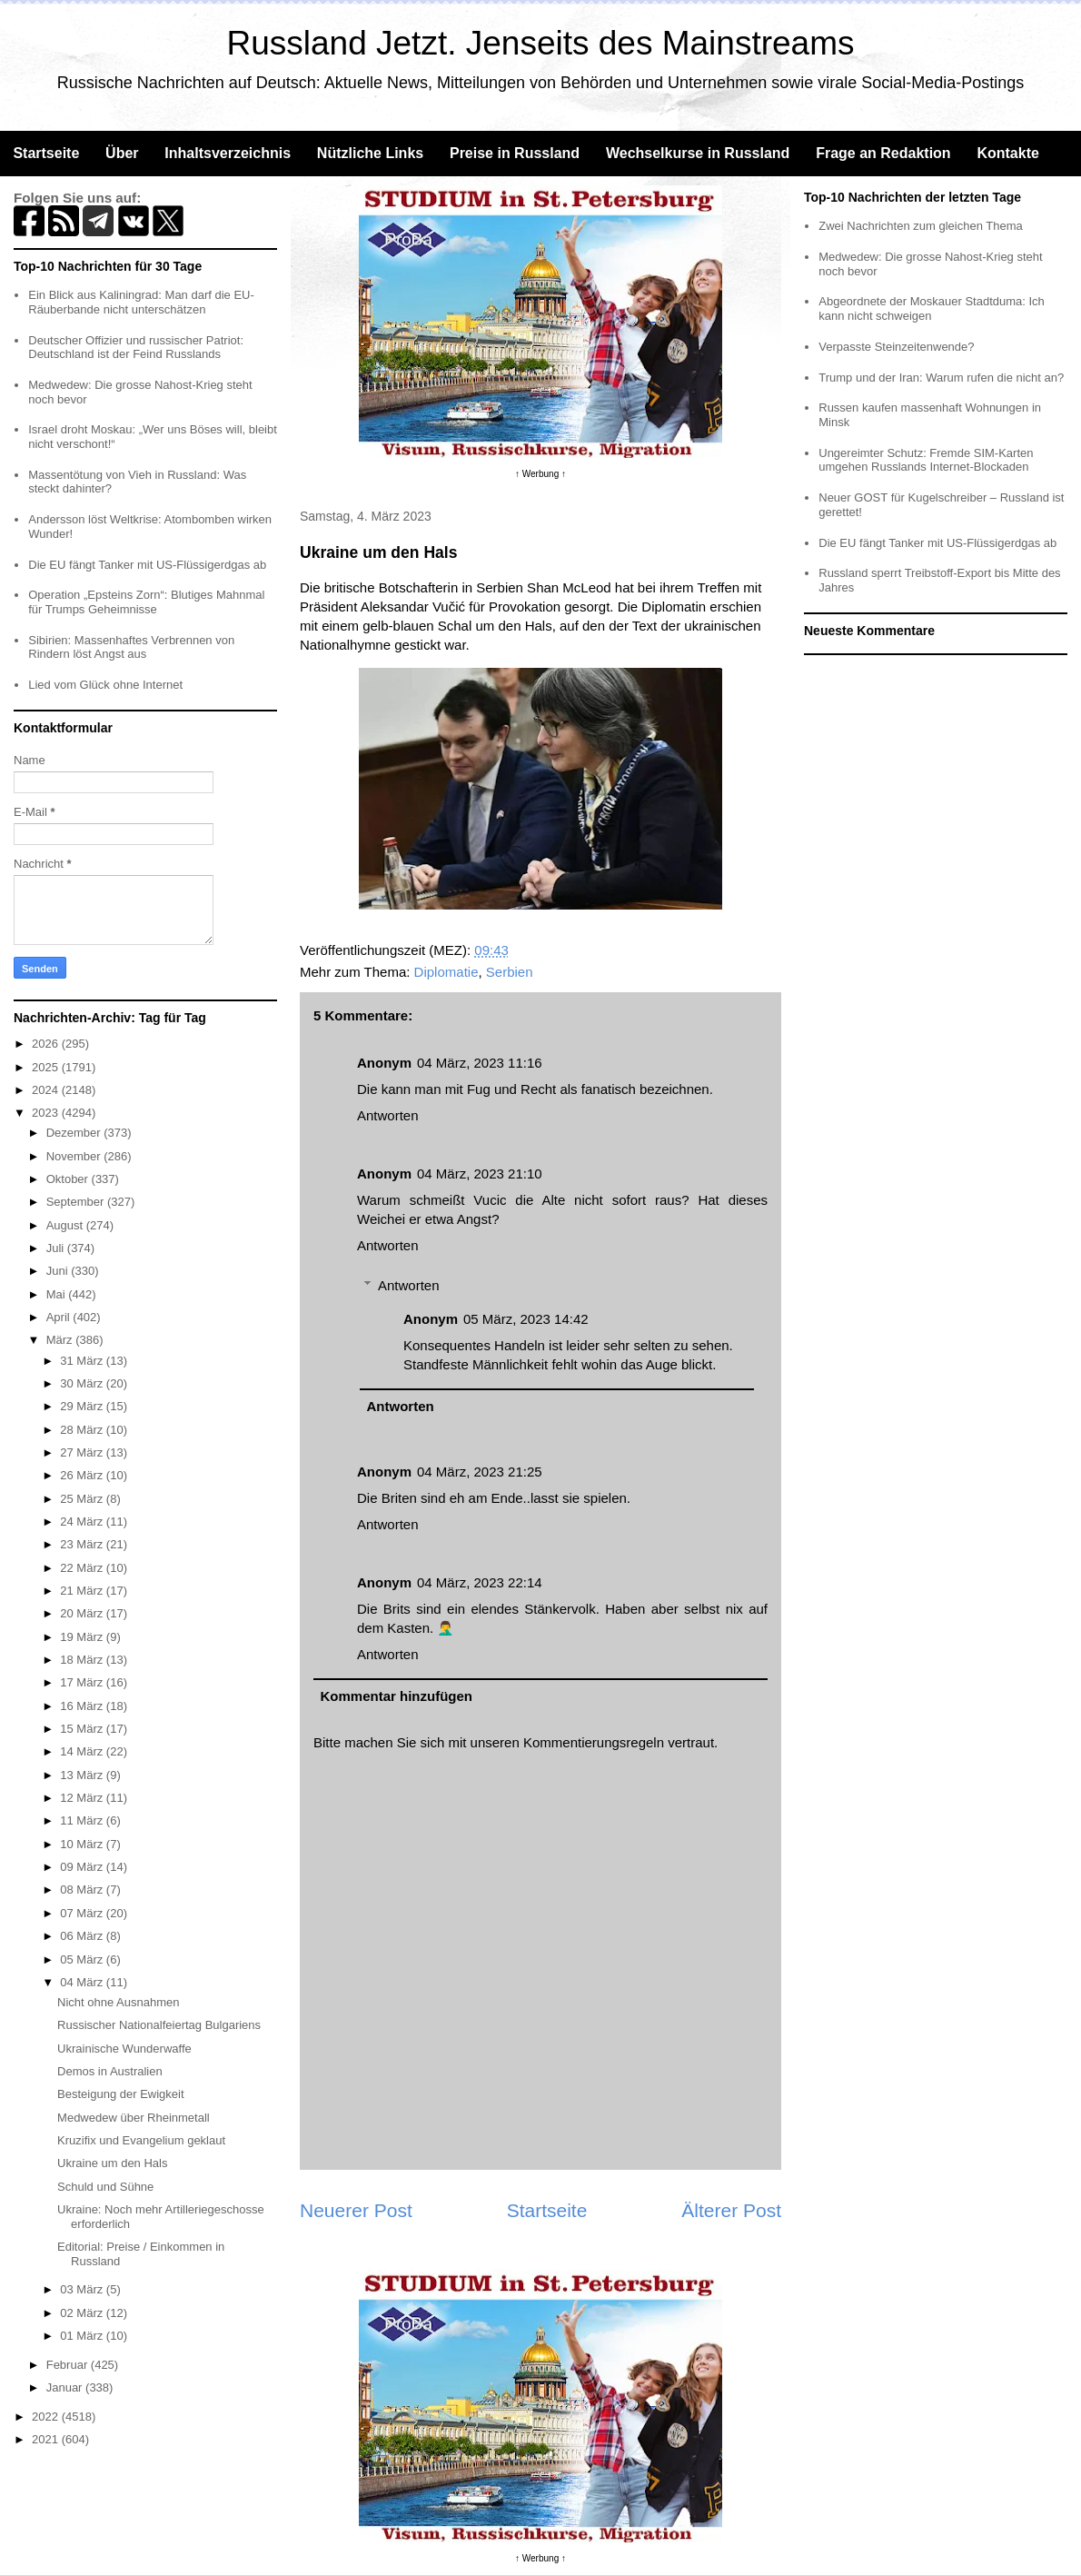  What do you see at coordinates (147, 565) in the screenshot?
I see `Die EU fängt Tanker mit US-Flüssigerdgas ab` at bounding box center [147, 565].